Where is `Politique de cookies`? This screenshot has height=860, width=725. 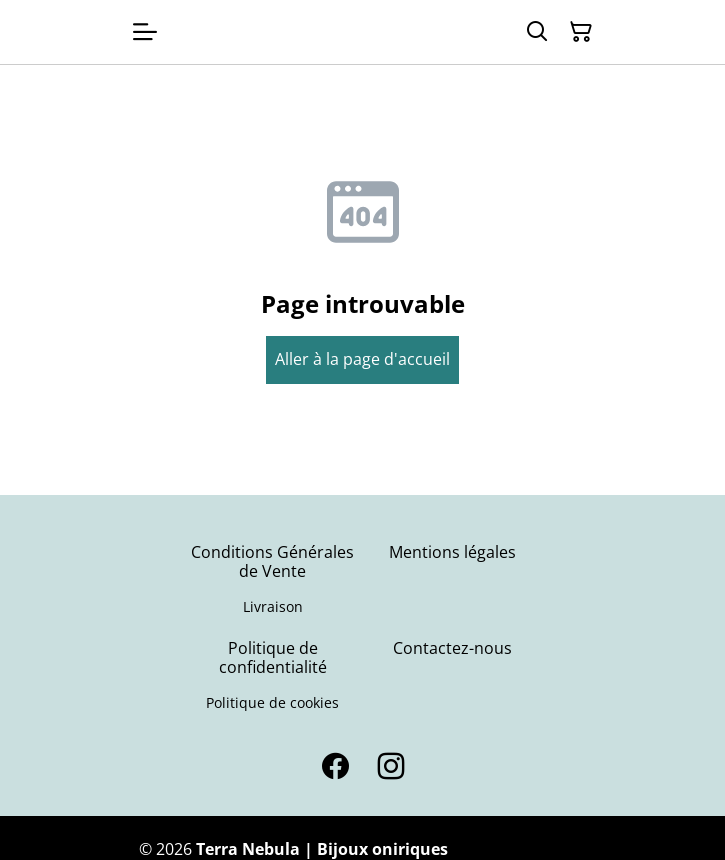
Politique de cookies is located at coordinates (272, 702).